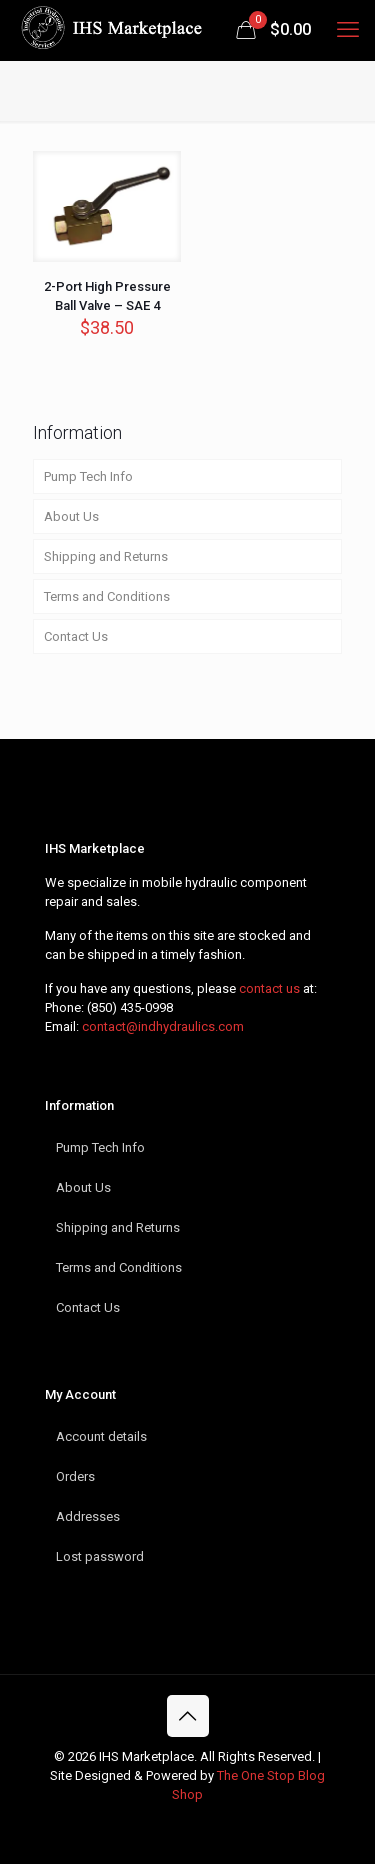 Image resolution: width=375 pixels, height=1864 pixels. What do you see at coordinates (75, 1476) in the screenshot?
I see `Orders` at bounding box center [75, 1476].